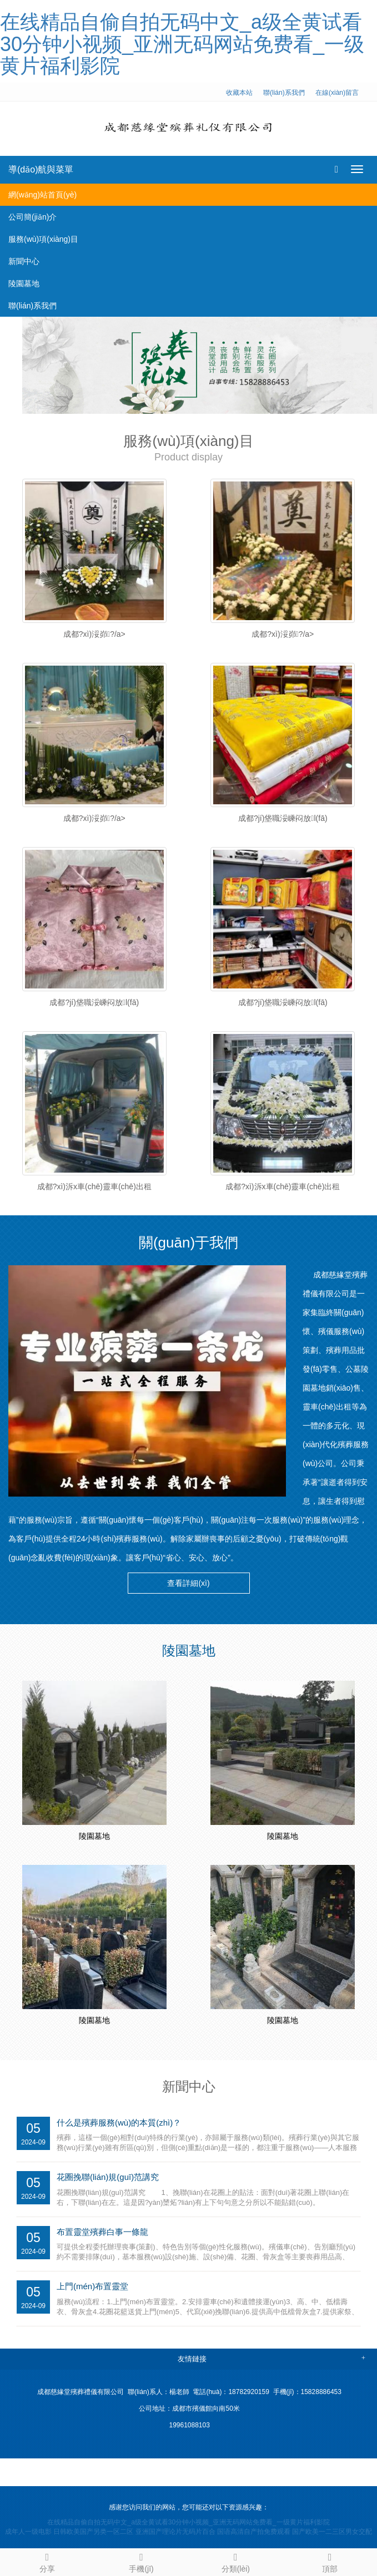 This screenshot has width=377, height=2576. Describe the element at coordinates (175, 2532) in the screenshot. I see `亚洲国产理论片无码片百合` at that location.